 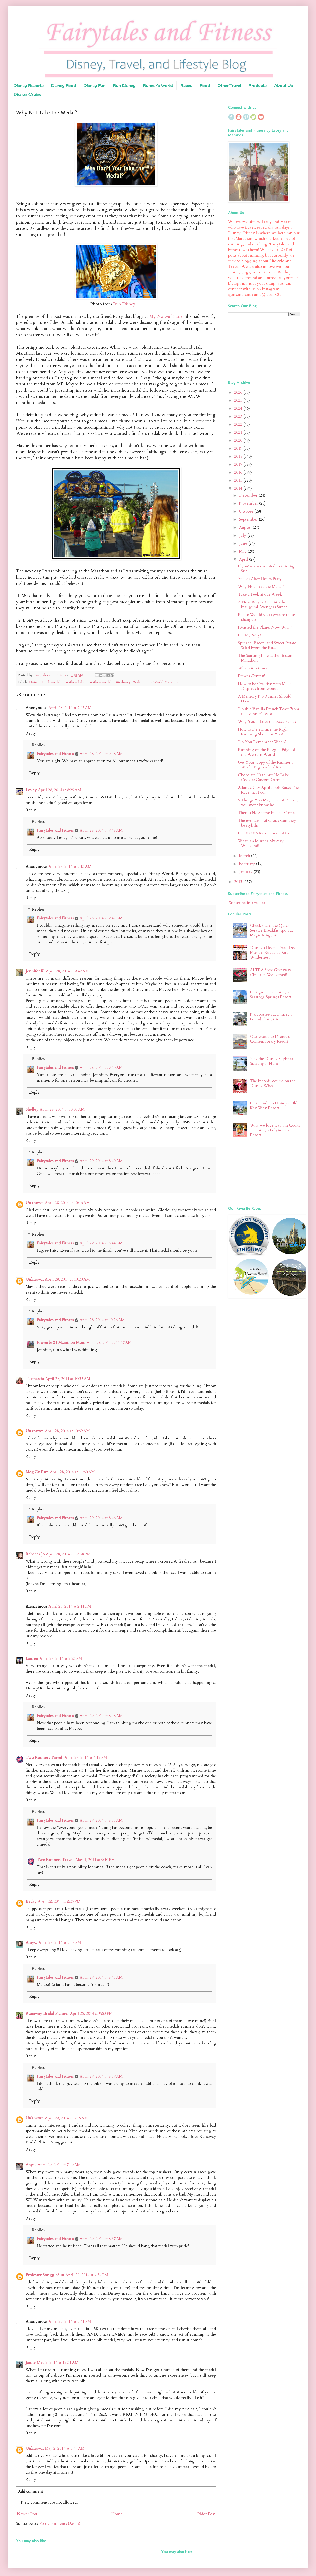 I want to click on What's in a time?, so click(x=253, y=668).